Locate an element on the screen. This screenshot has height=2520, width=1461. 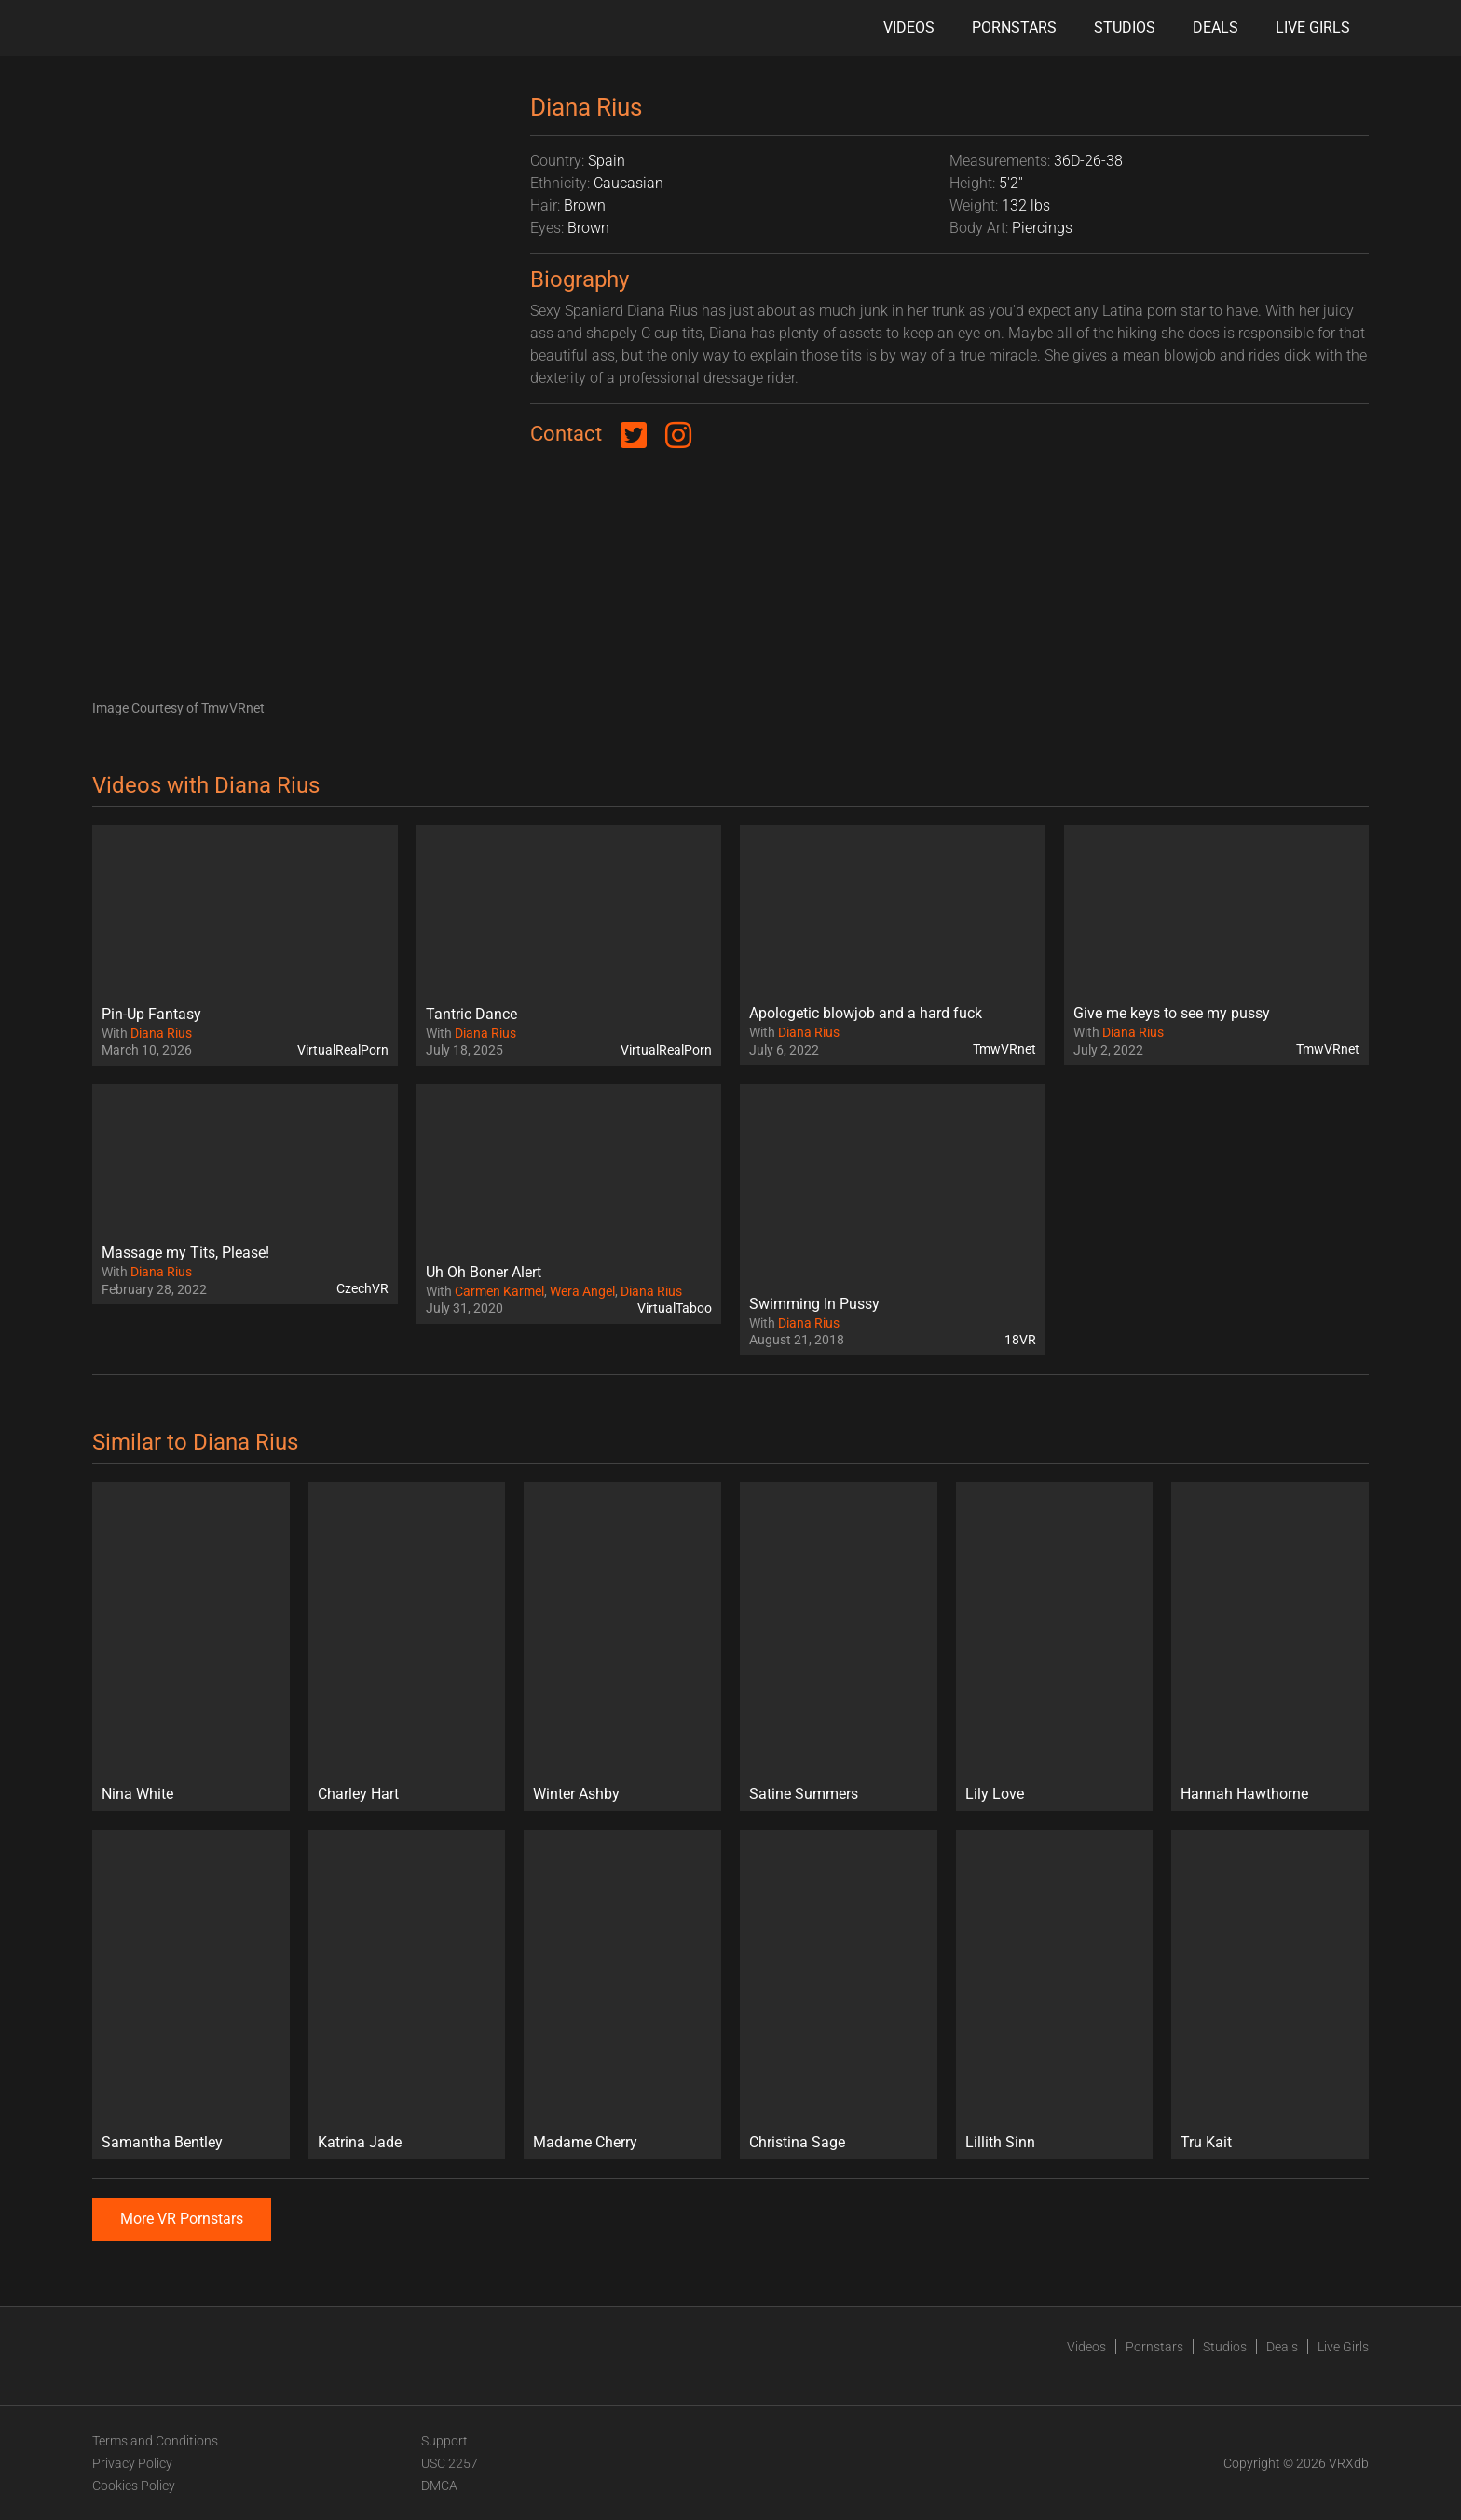
Carmen Karmel is located at coordinates (499, 1291).